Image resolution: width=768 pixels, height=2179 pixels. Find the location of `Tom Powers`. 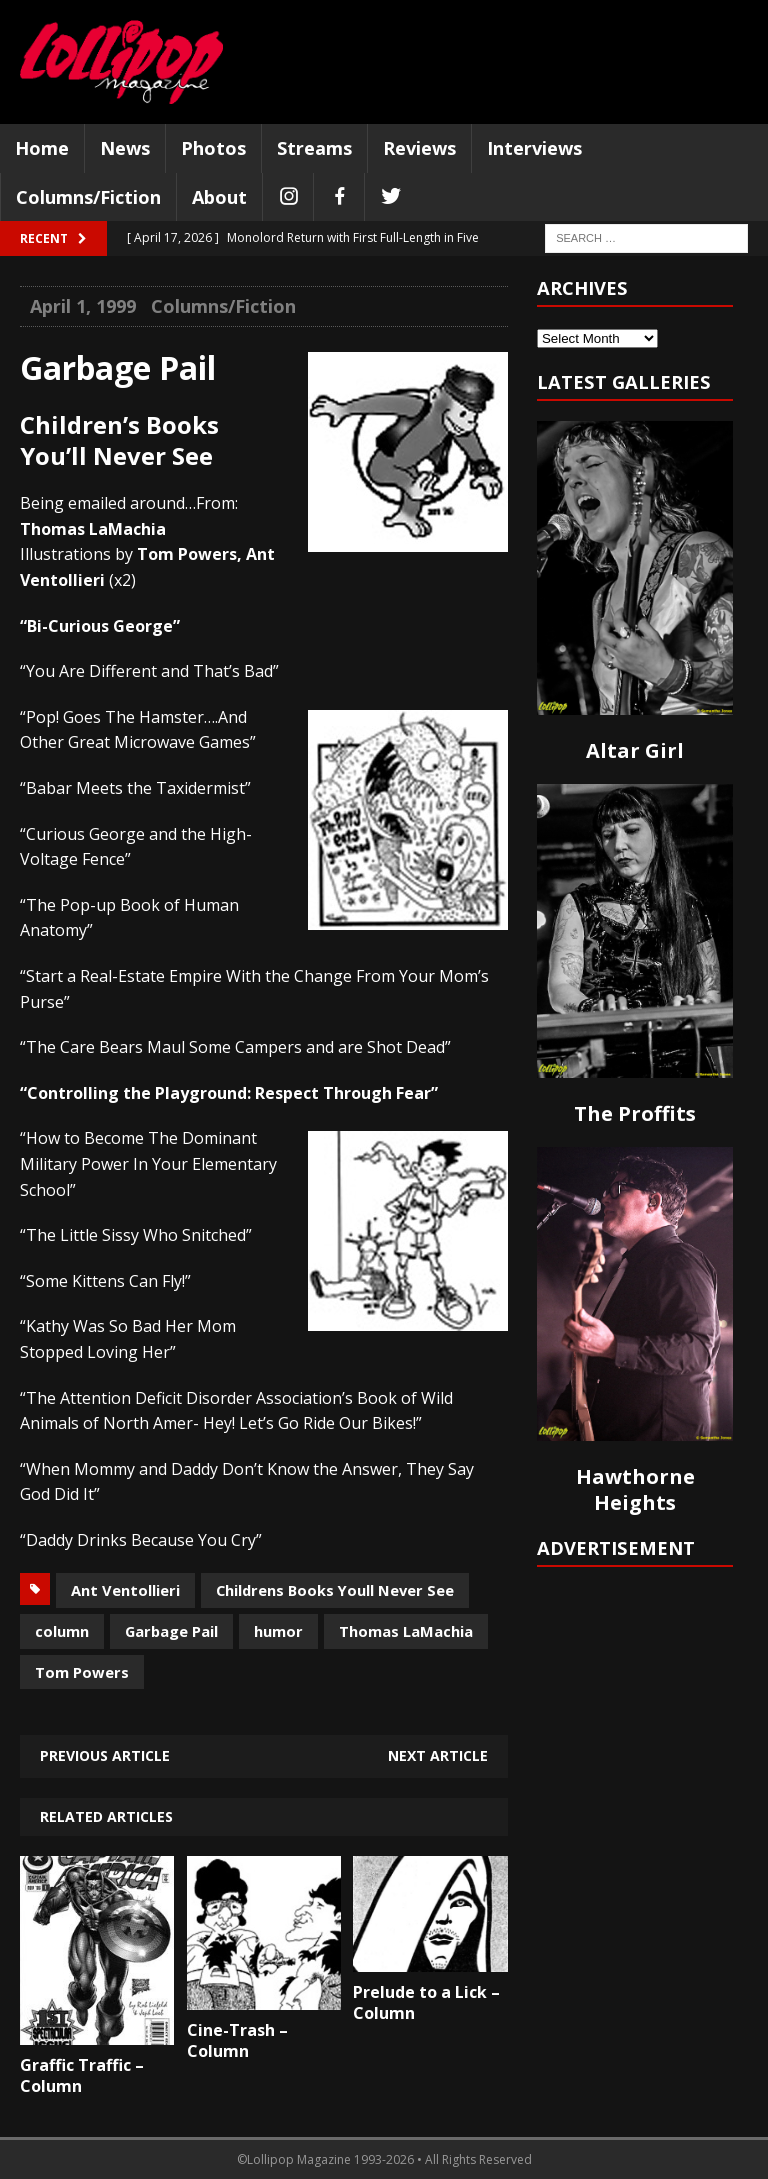

Tom Powers is located at coordinates (82, 1672).